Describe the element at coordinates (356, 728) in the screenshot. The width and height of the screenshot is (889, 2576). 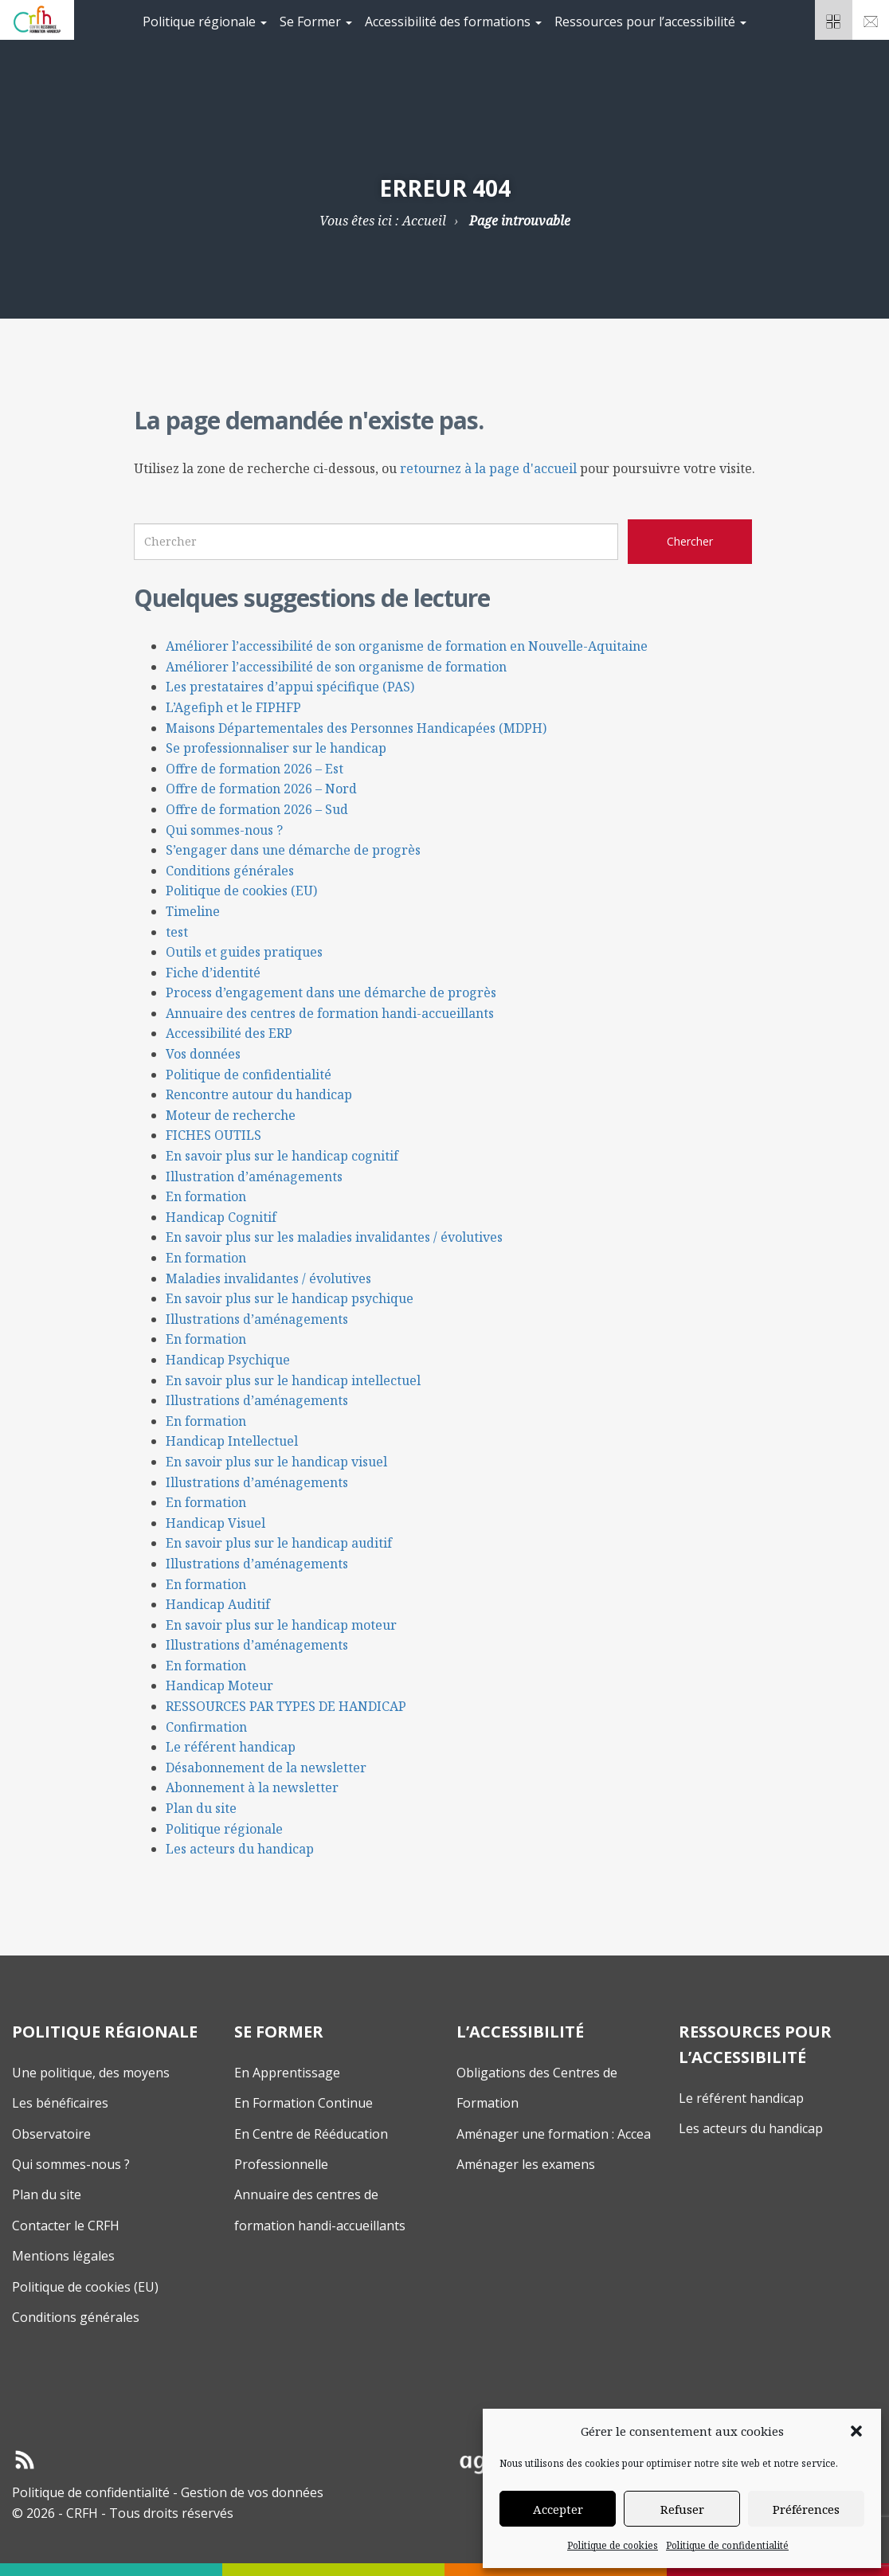
I see `Maisons Départementales des Personnes Handicapées (MDPH)` at that location.